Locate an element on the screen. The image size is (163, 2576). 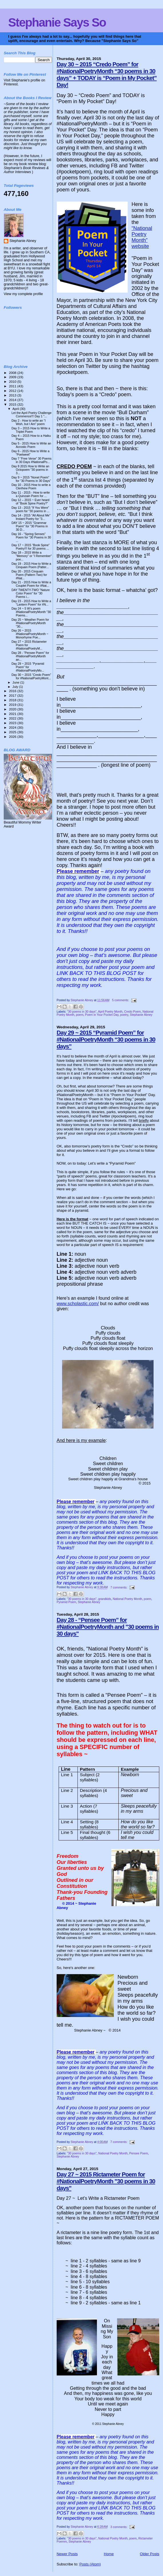
April Poetry Month is located at coordinates (110, 1011).